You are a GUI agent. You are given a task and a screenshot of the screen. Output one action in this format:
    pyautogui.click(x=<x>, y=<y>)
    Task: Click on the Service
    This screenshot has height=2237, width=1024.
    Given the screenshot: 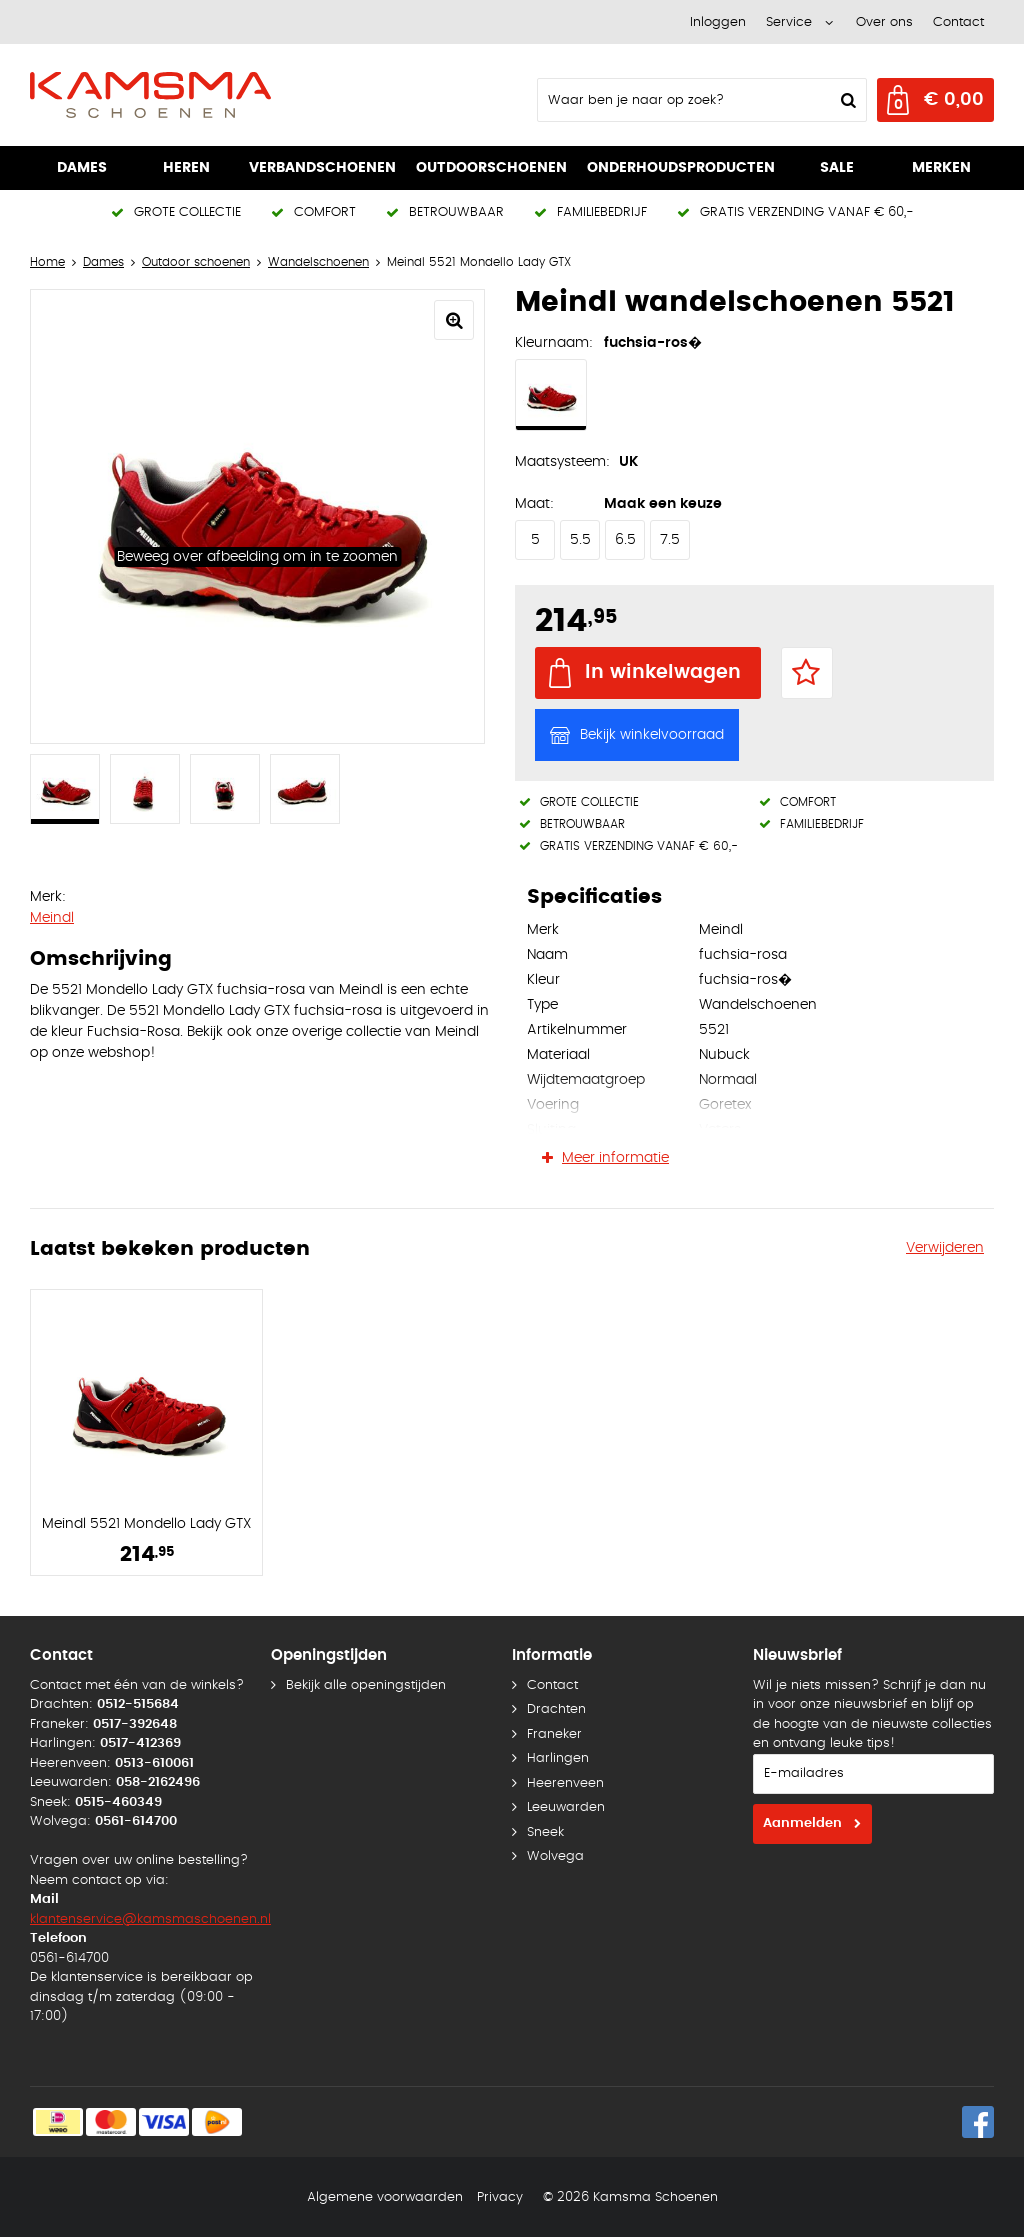 What is the action you would take?
    pyautogui.click(x=789, y=22)
    